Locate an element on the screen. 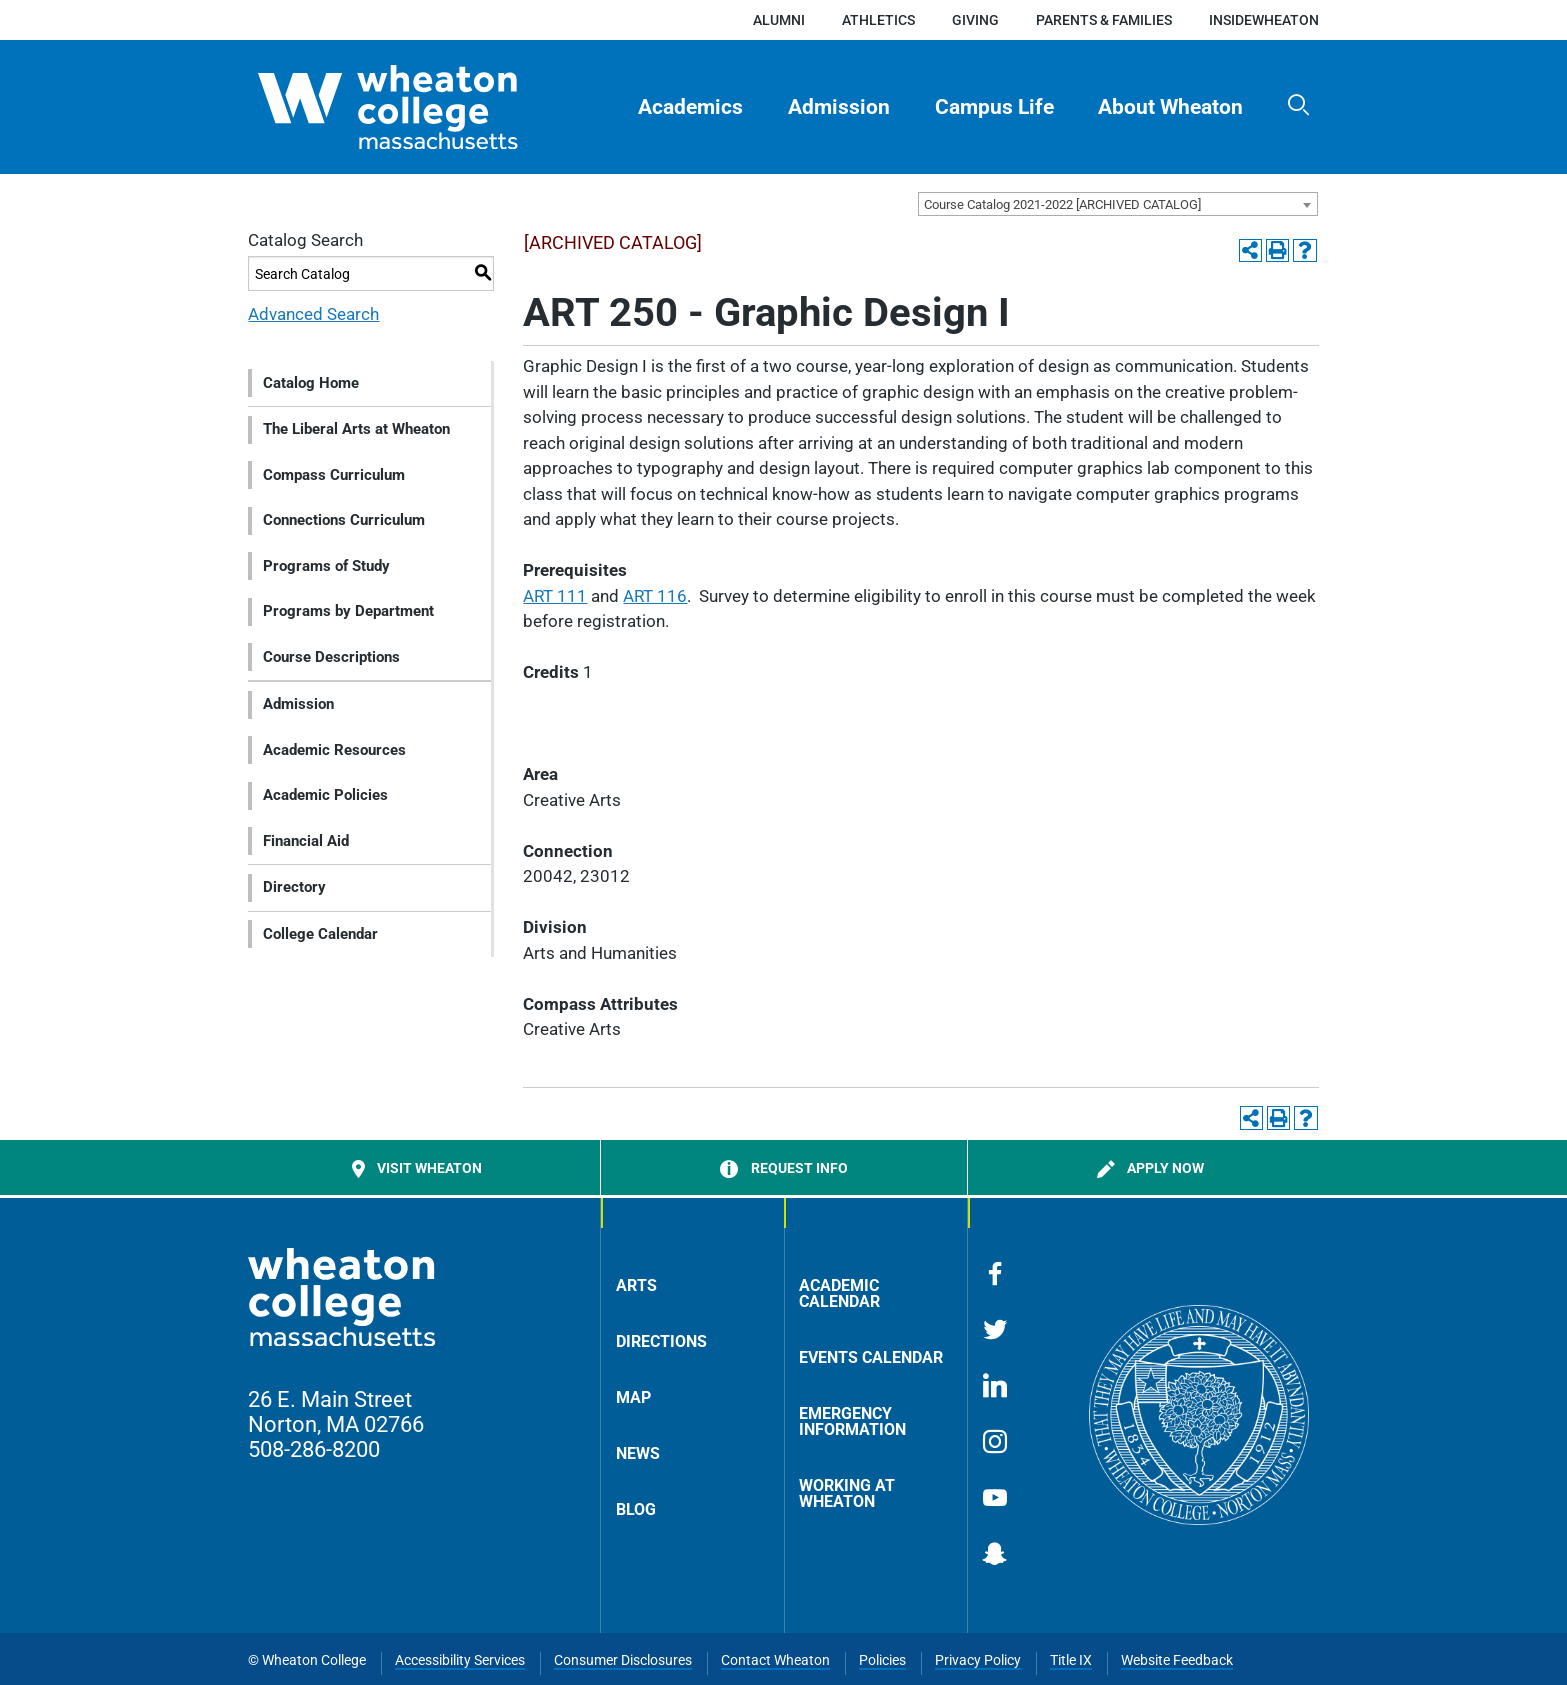 The height and width of the screenshot is (1685, 1567). Admission is located at coordinates (839, 107).